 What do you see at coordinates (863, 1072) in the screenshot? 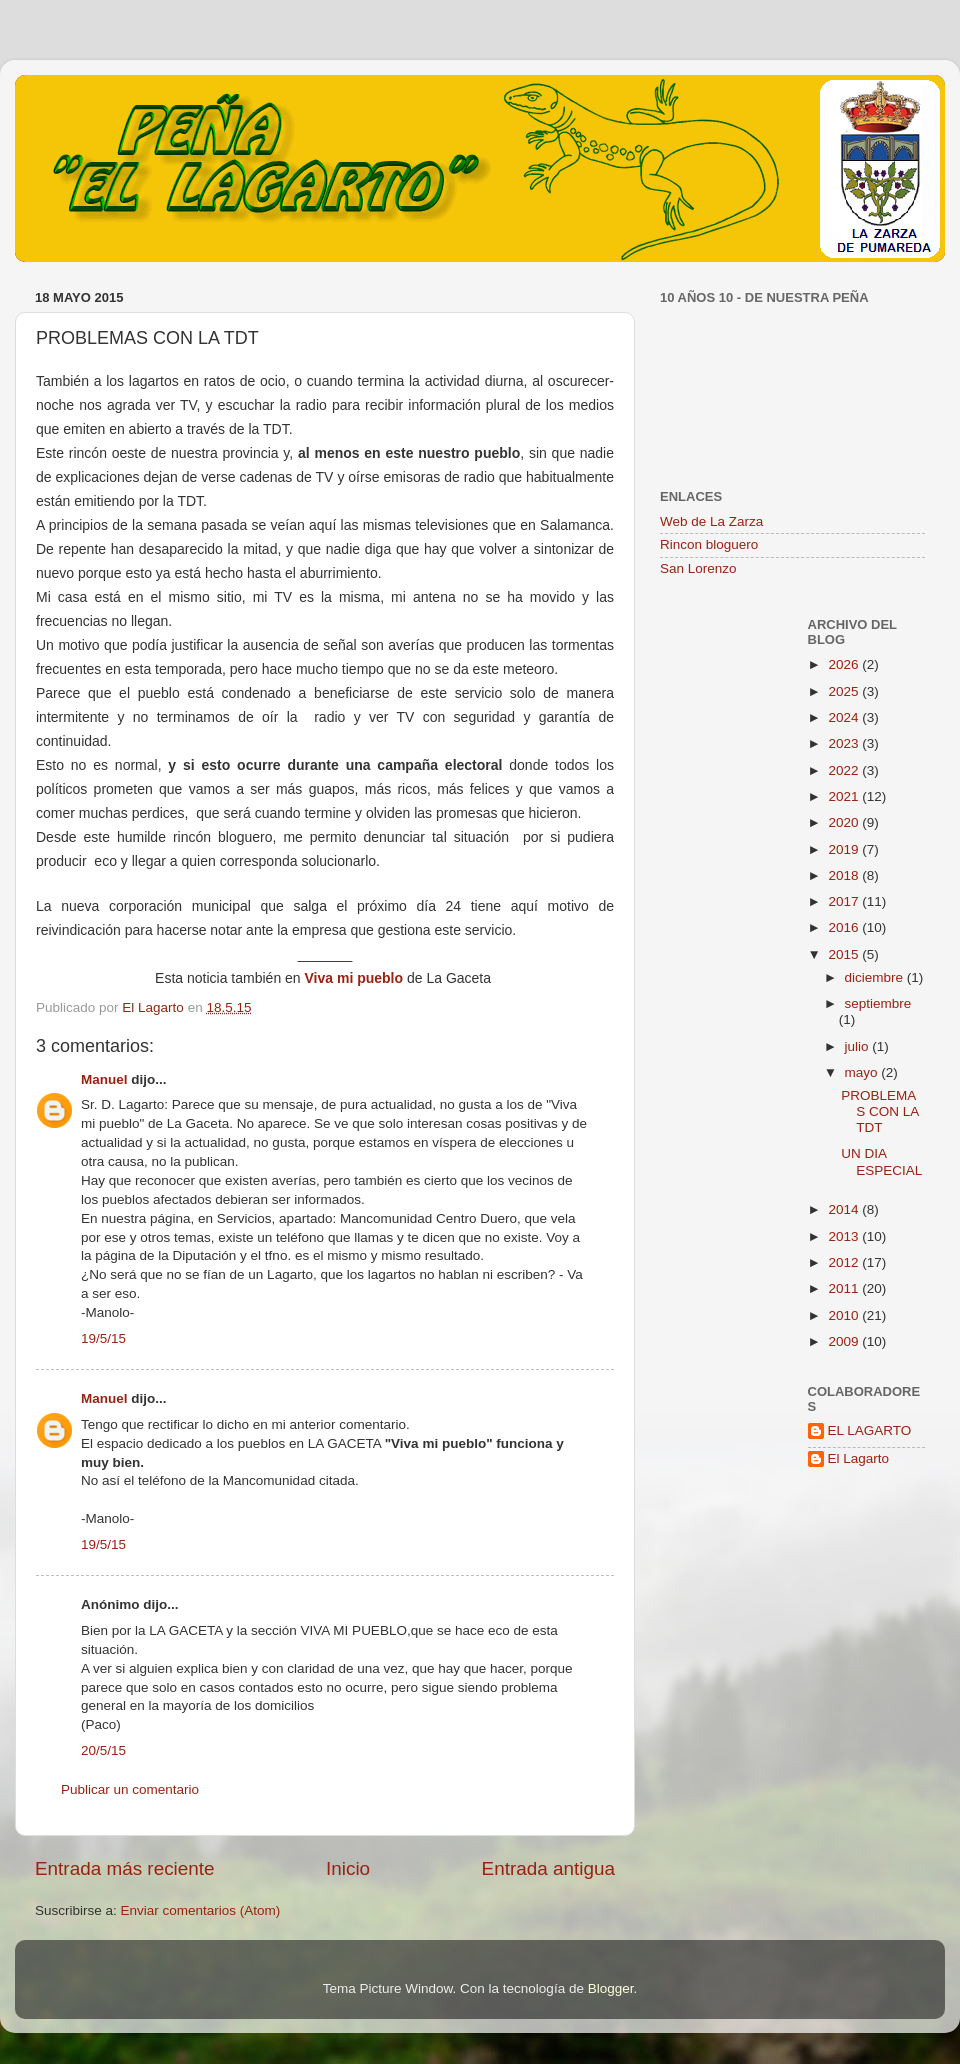
I see `mayo` at bounding box center [863, 1072].